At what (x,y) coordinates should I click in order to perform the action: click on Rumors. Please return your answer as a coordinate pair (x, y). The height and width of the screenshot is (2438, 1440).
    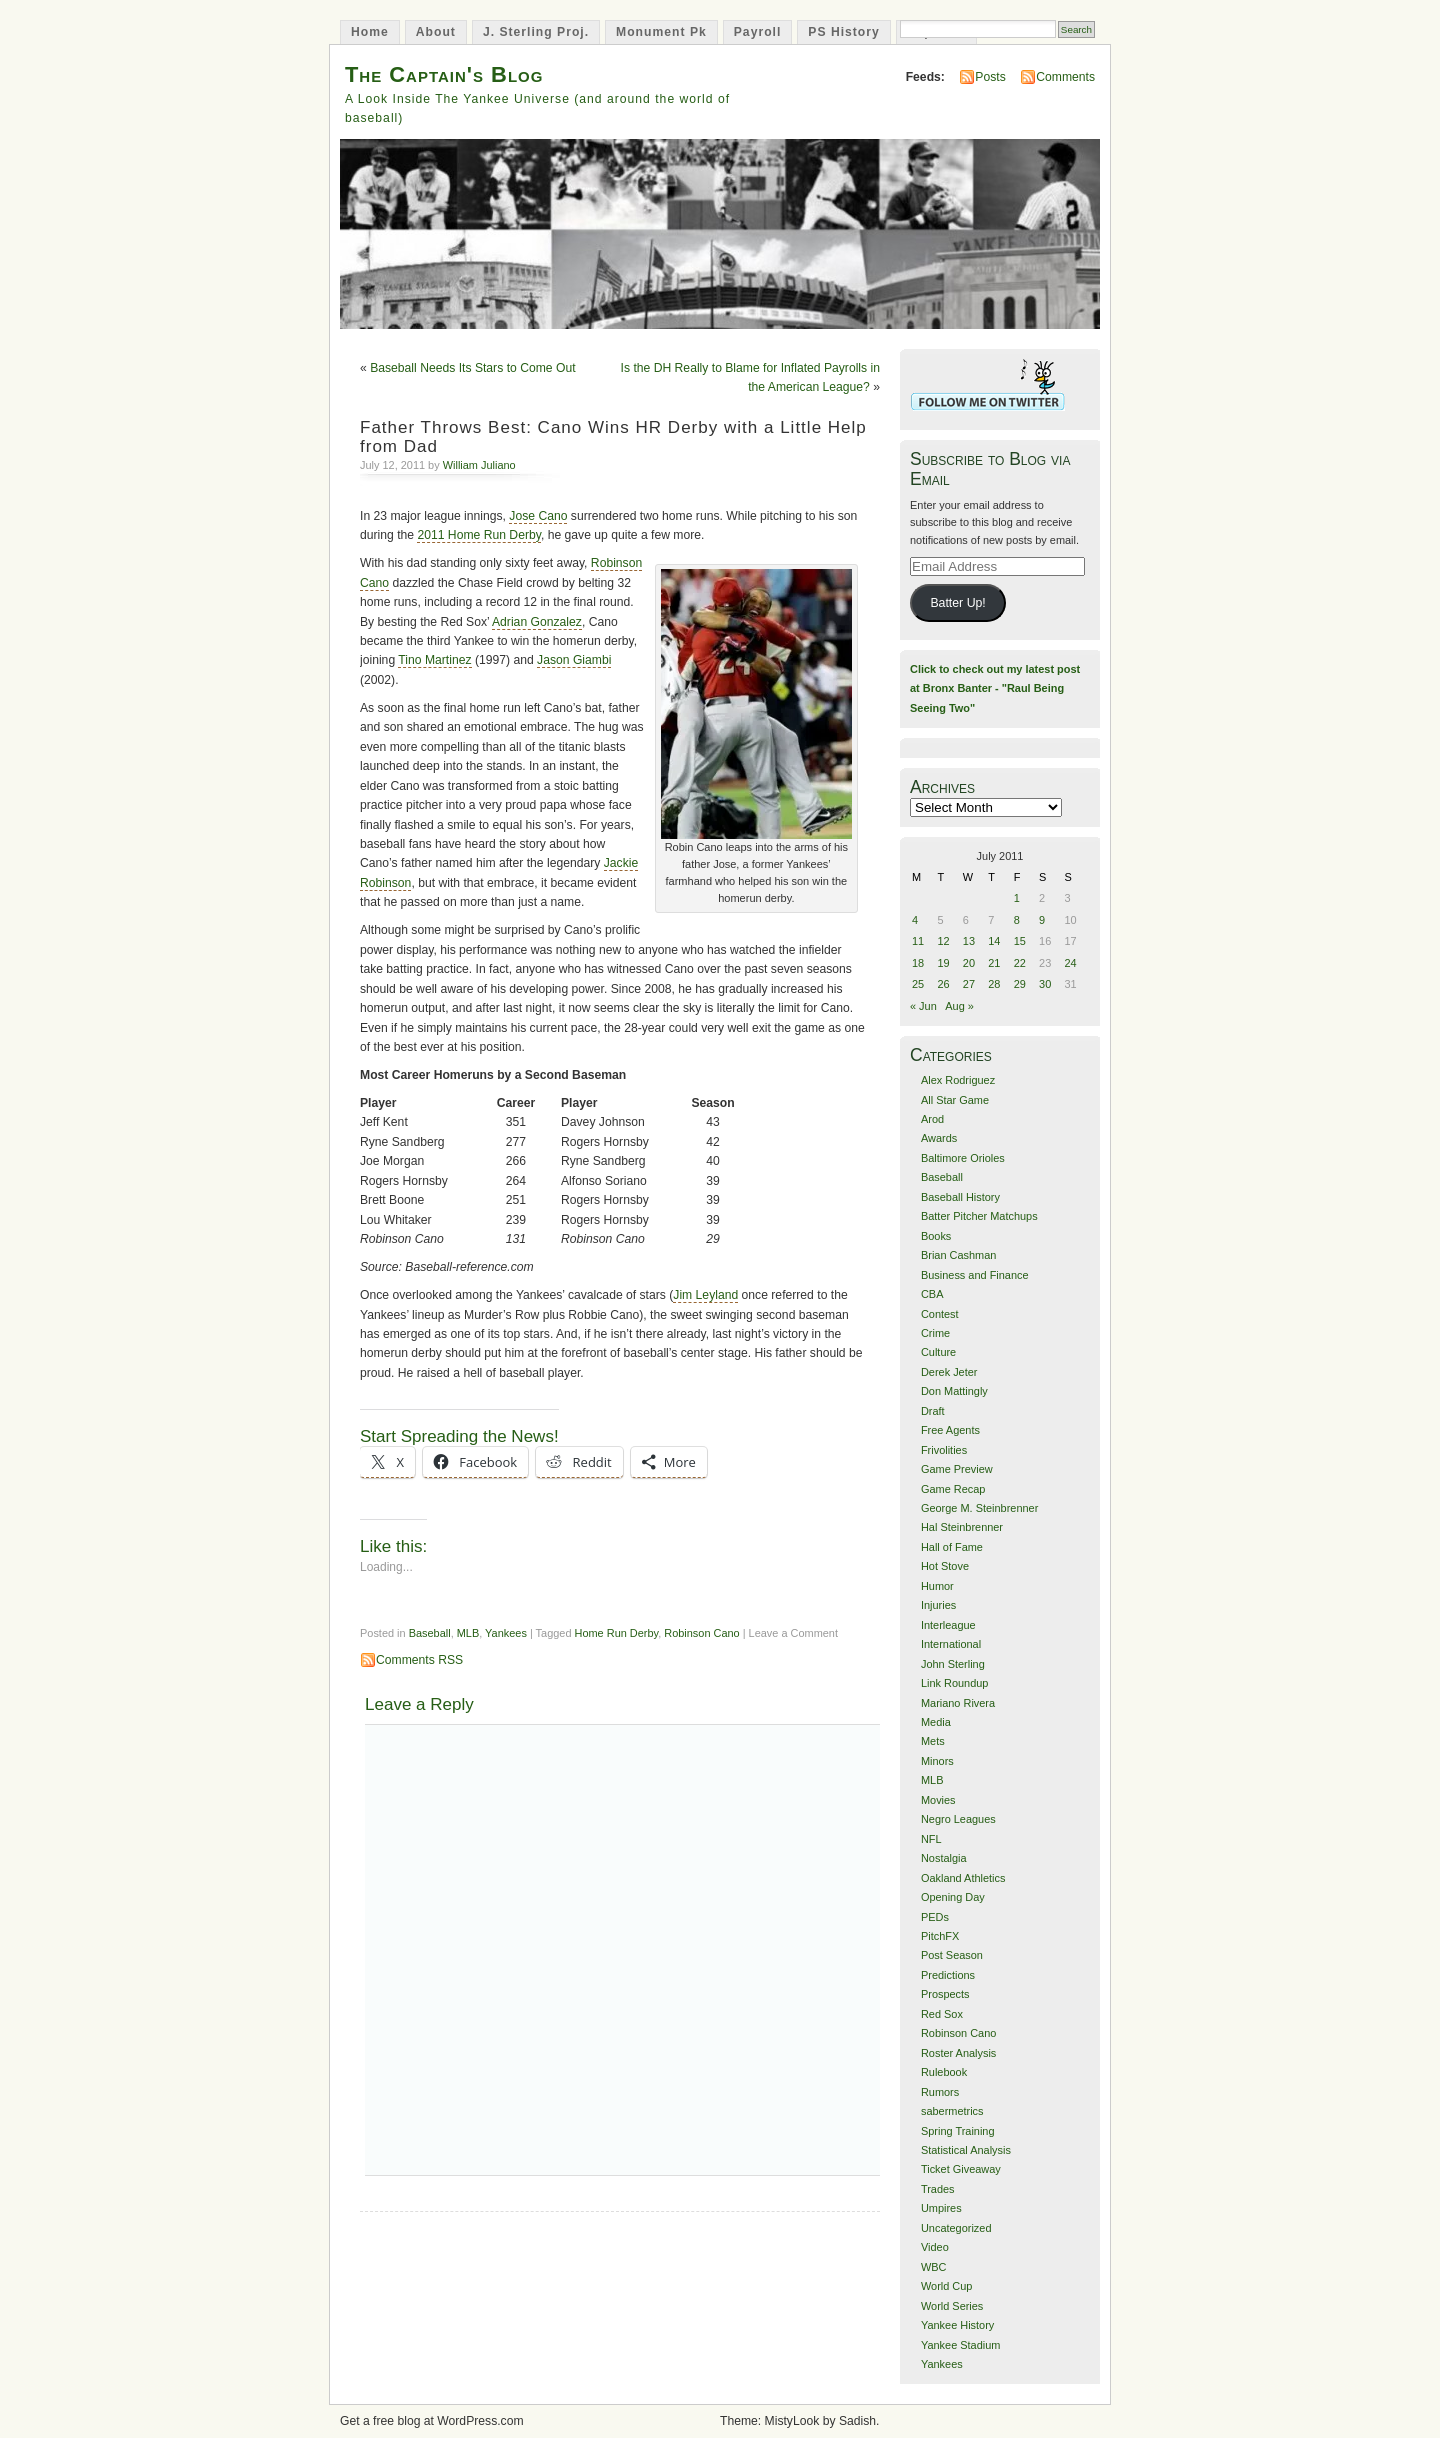
    Looking at the image, I should click on (940, 2092).